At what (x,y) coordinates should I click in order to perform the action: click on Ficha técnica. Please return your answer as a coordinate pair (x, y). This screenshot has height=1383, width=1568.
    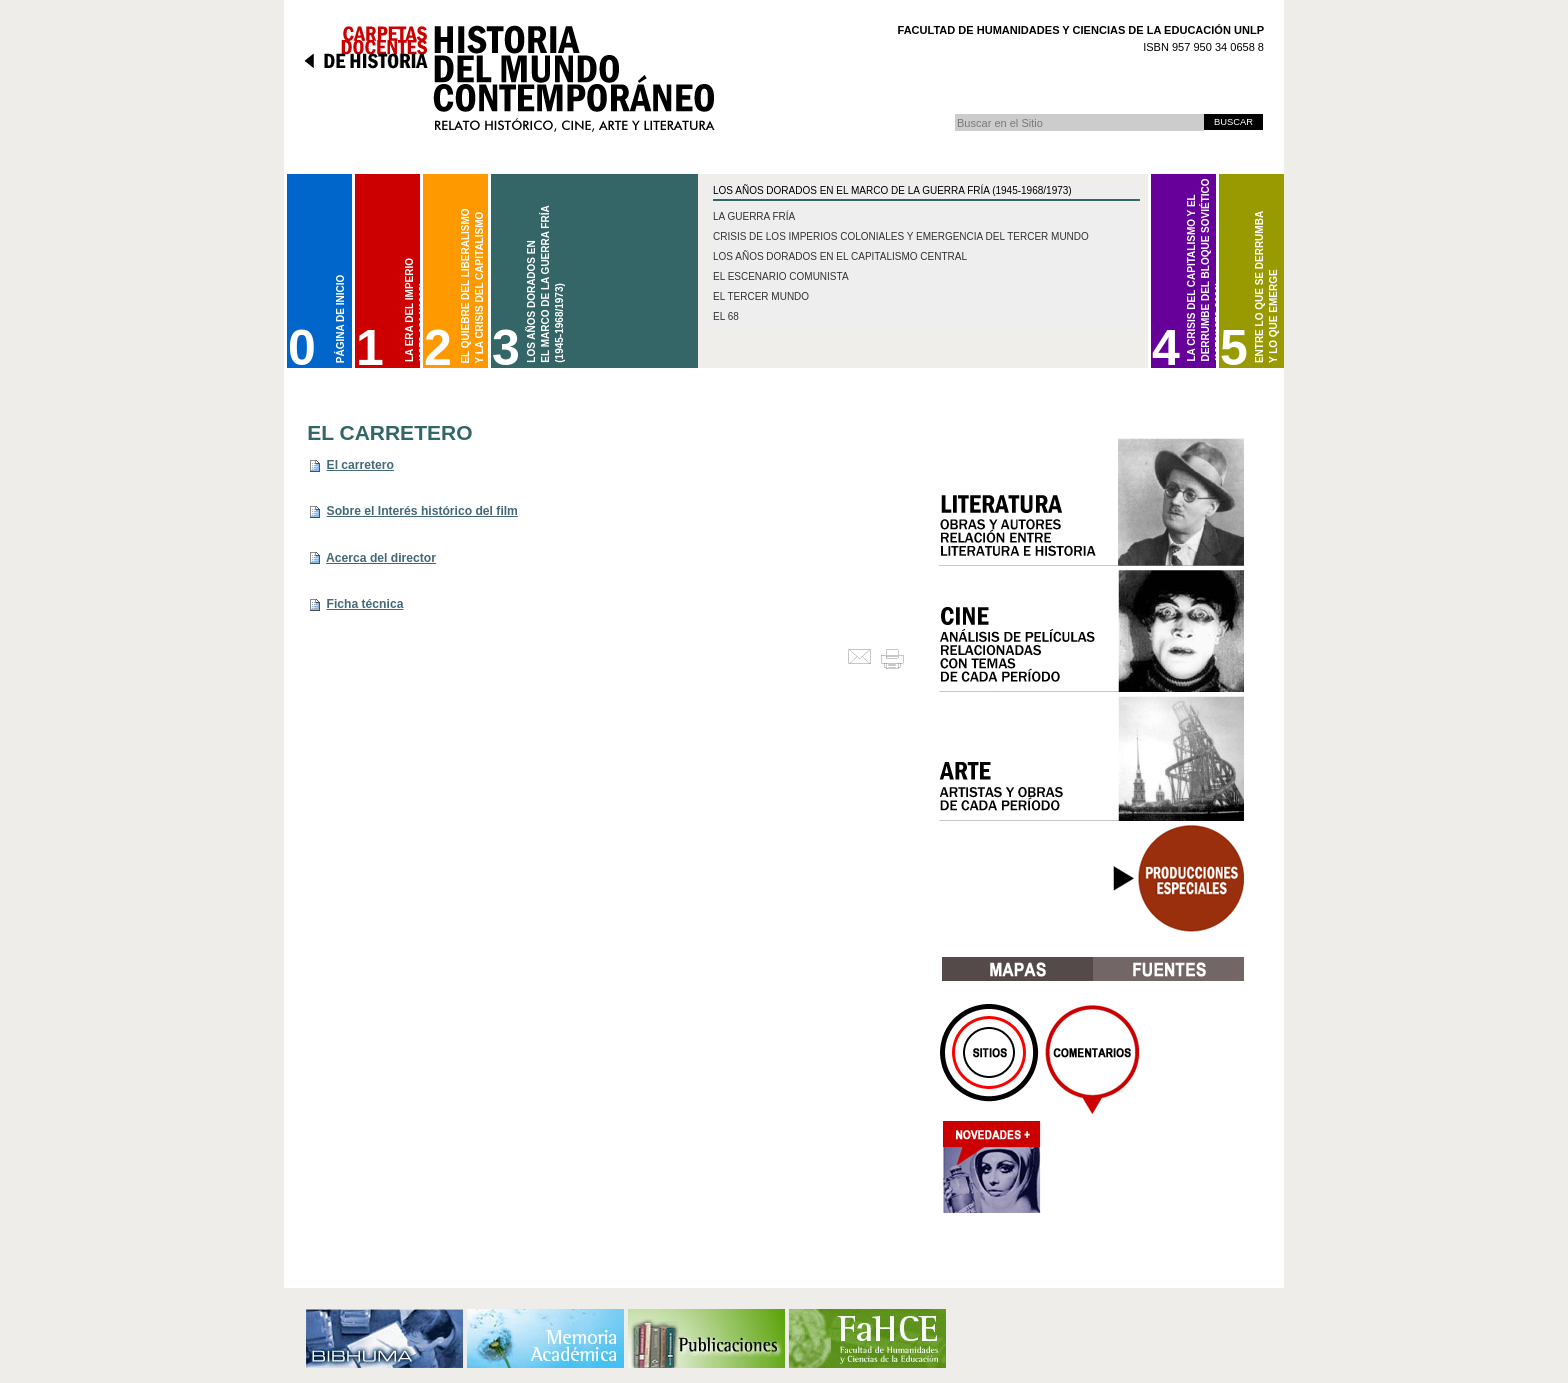
    Looking at the image, I should click on (365, 604).